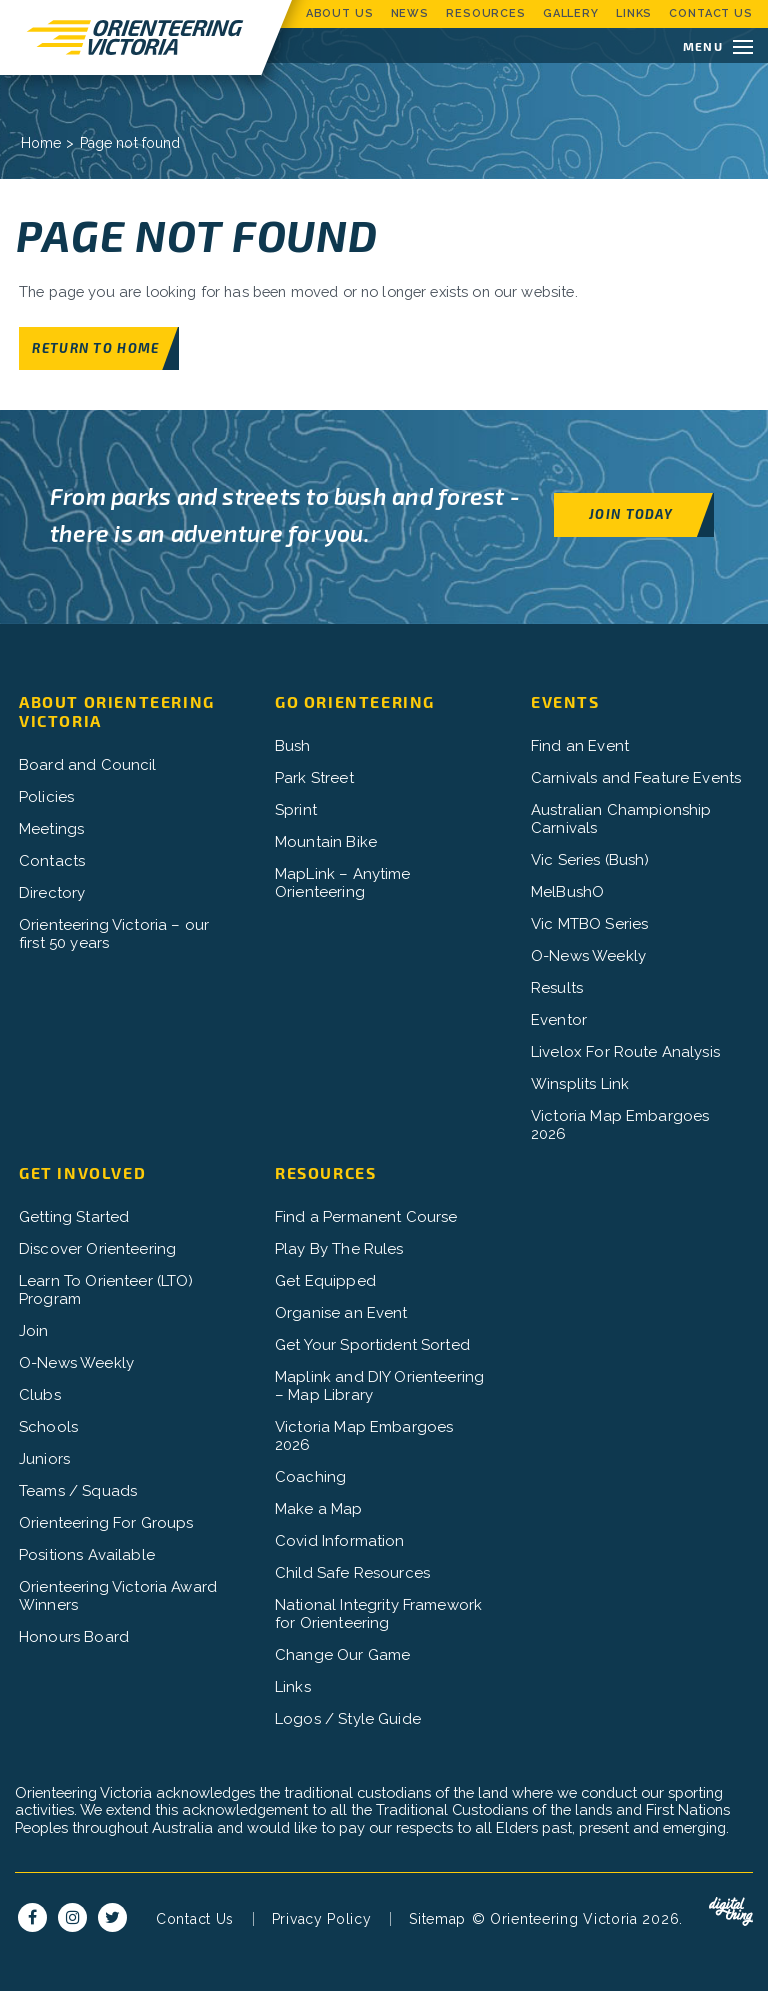 This screenshot has height=1991, width=768. Describe the element at coordinates (310, 1478) in the screenshot. I see `Coaching` at that location.